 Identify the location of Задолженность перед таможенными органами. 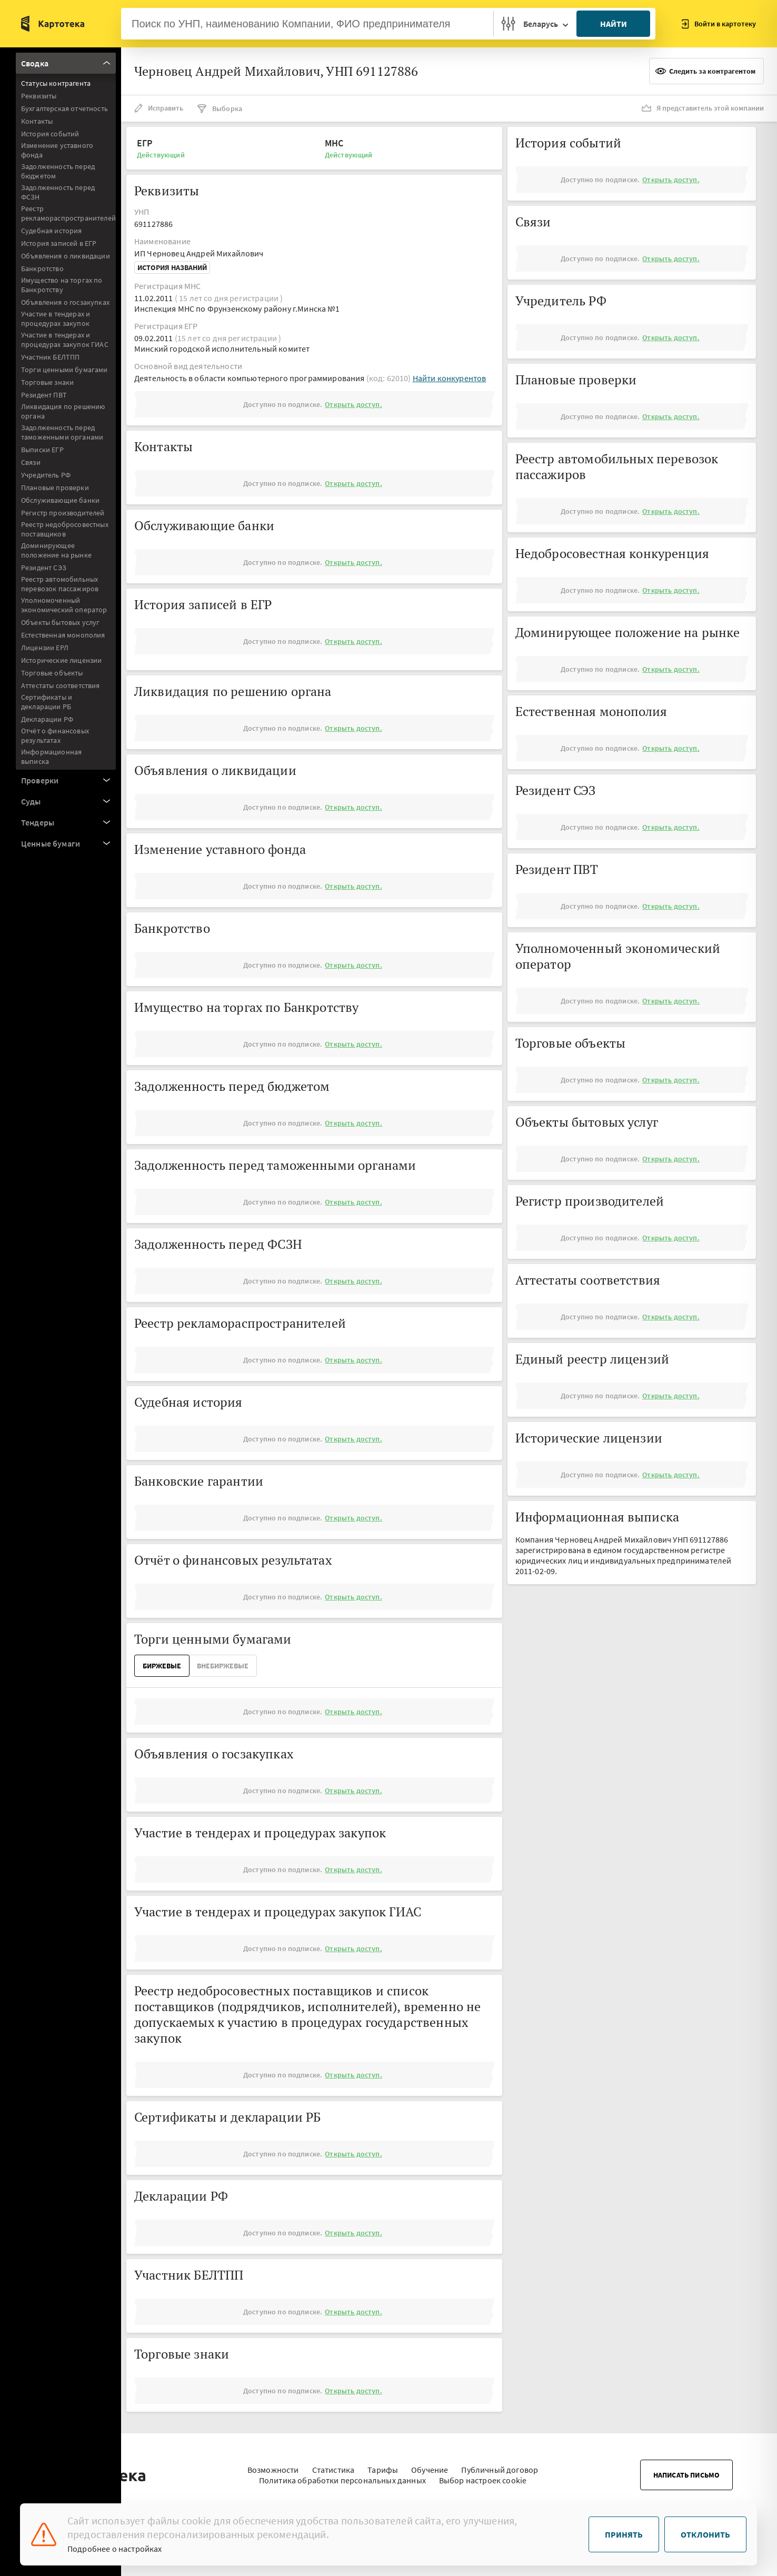
(62, 432).